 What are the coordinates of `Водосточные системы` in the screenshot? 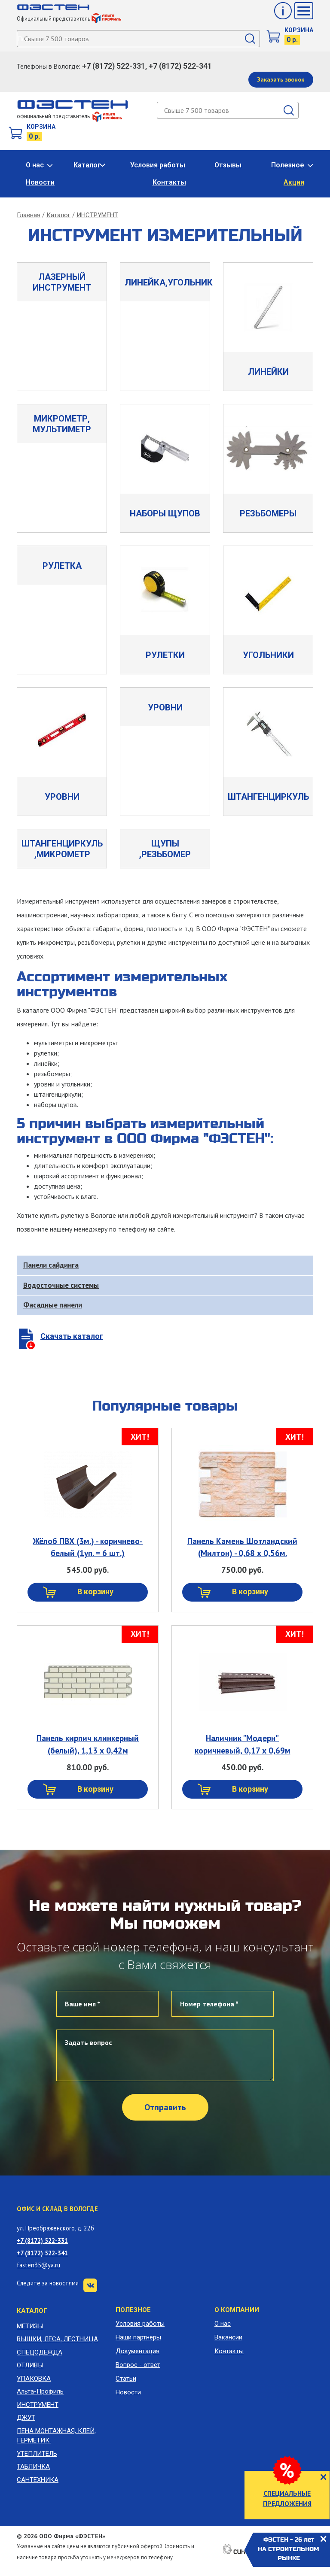 It's located at (61, 1285).